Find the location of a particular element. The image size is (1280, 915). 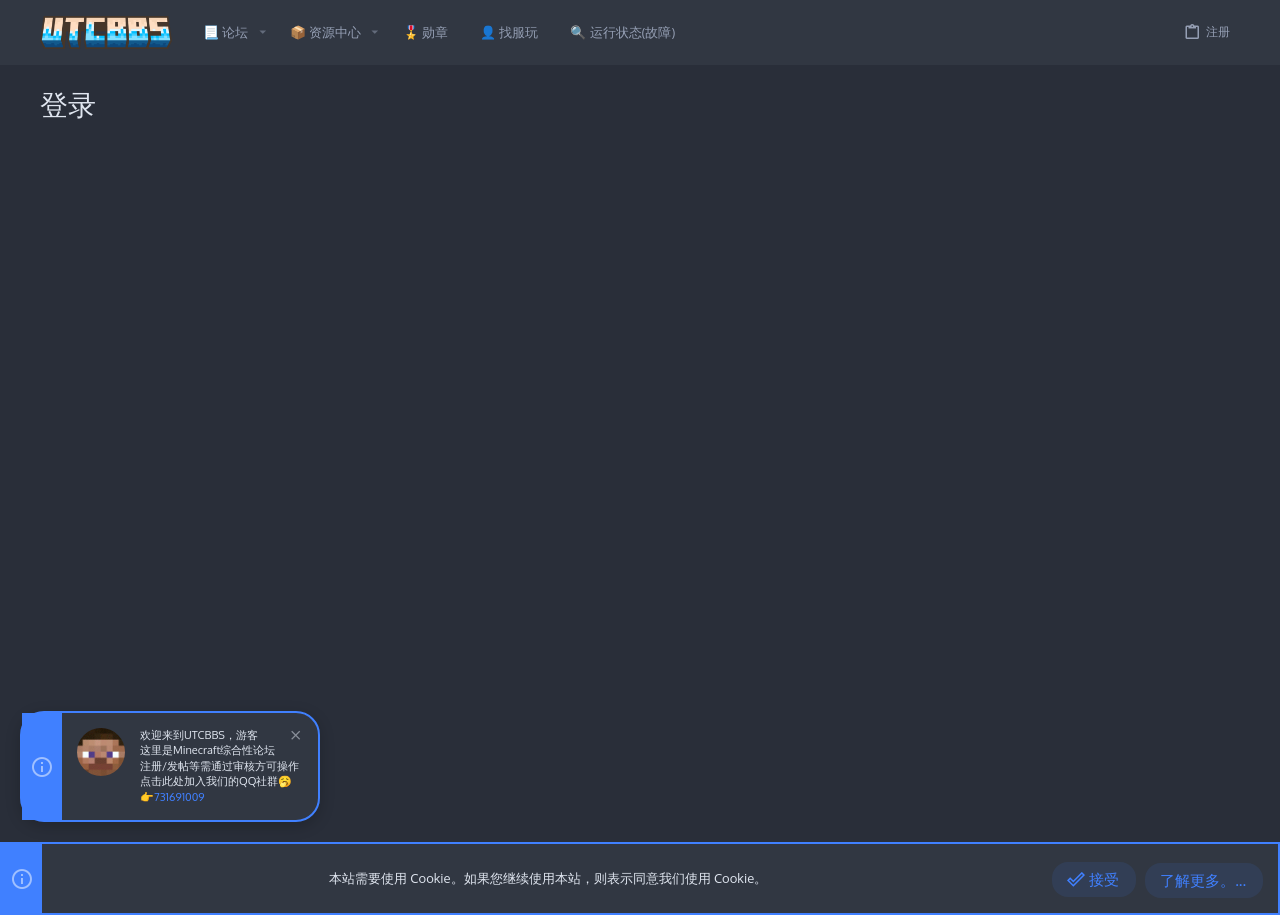

验证 is located at coordinates (393, 395).